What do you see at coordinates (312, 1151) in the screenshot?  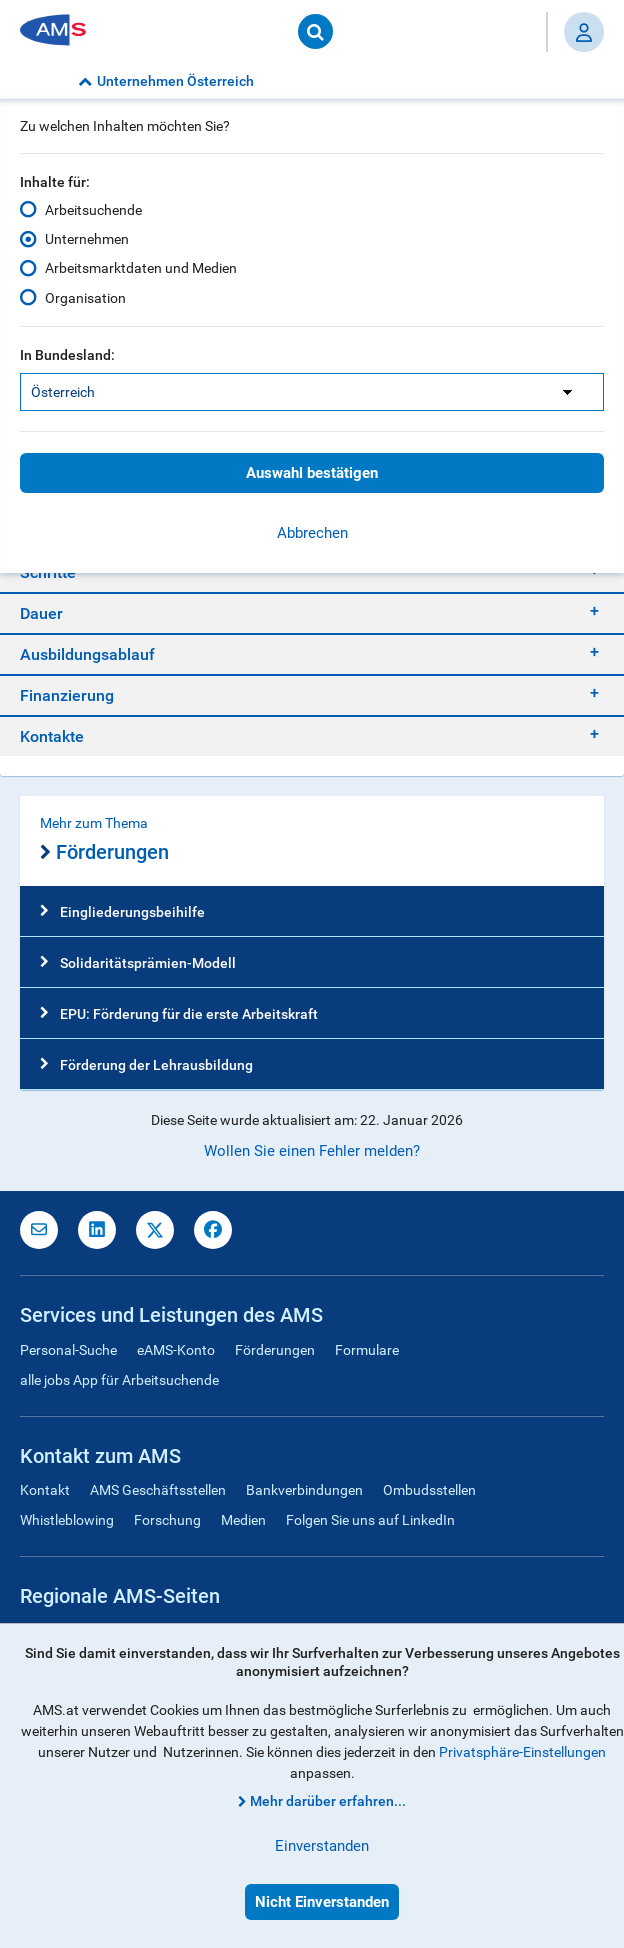 I see `Wollen Sie einen Fehler melden?` at bounding box center [312, 1151].